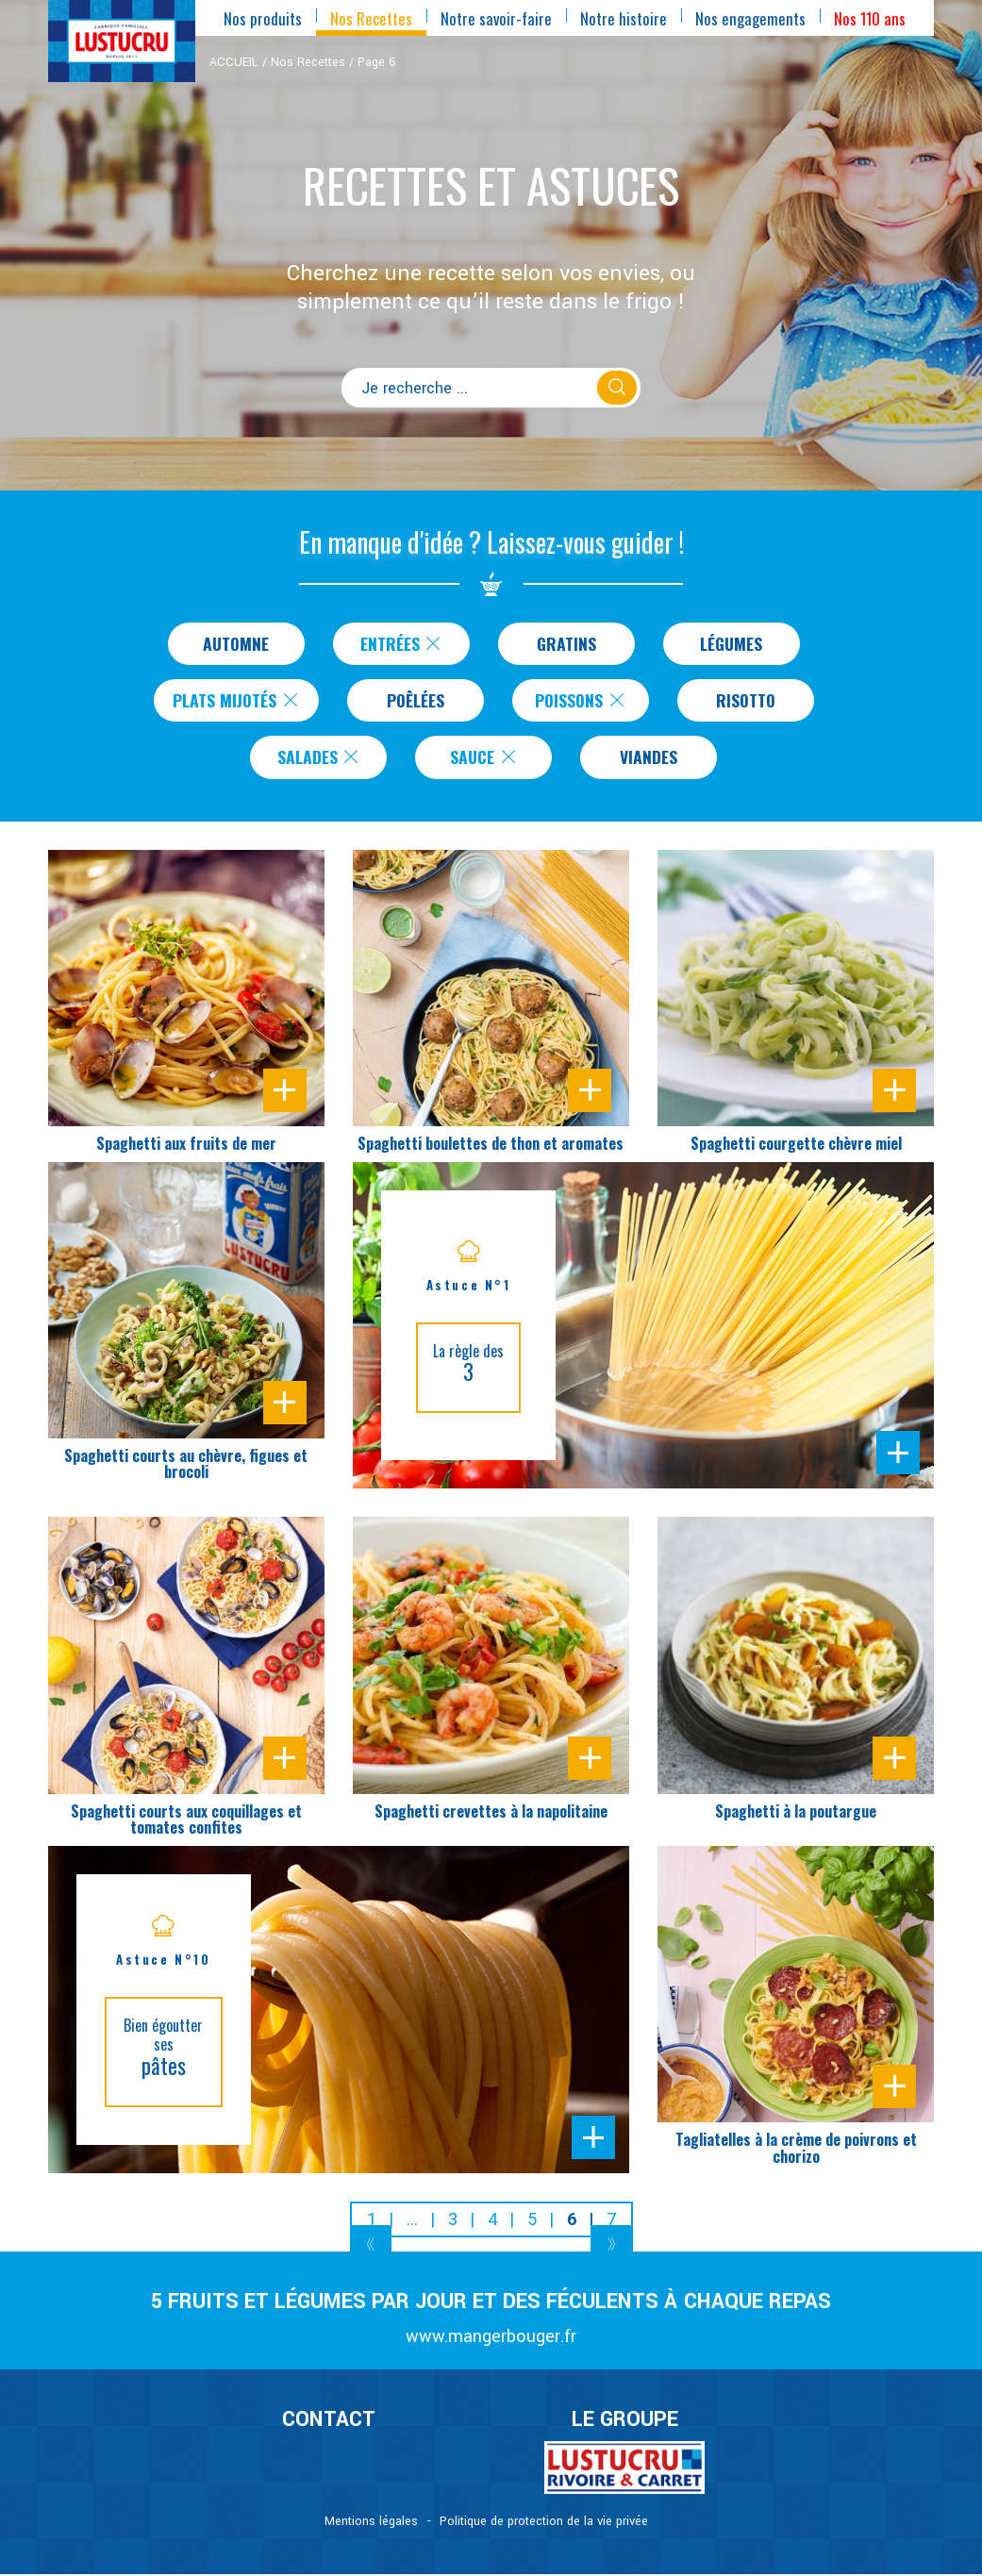  Describe the element at coordinates (566, 643) in the screenshot. I see `Gratins` at that location.